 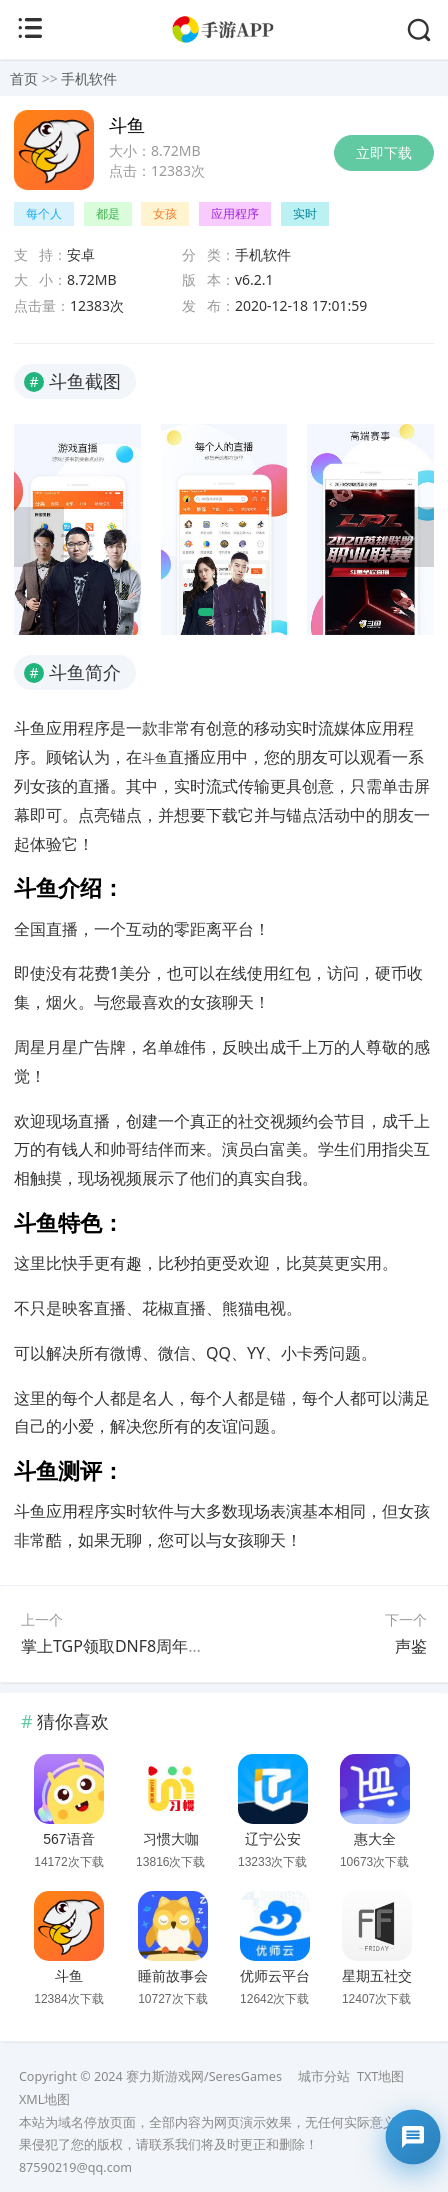 What do you see at coordinates (173, 1976) in the screenshot?
I see `睡前故事会` at bounding box center [173, 1976].